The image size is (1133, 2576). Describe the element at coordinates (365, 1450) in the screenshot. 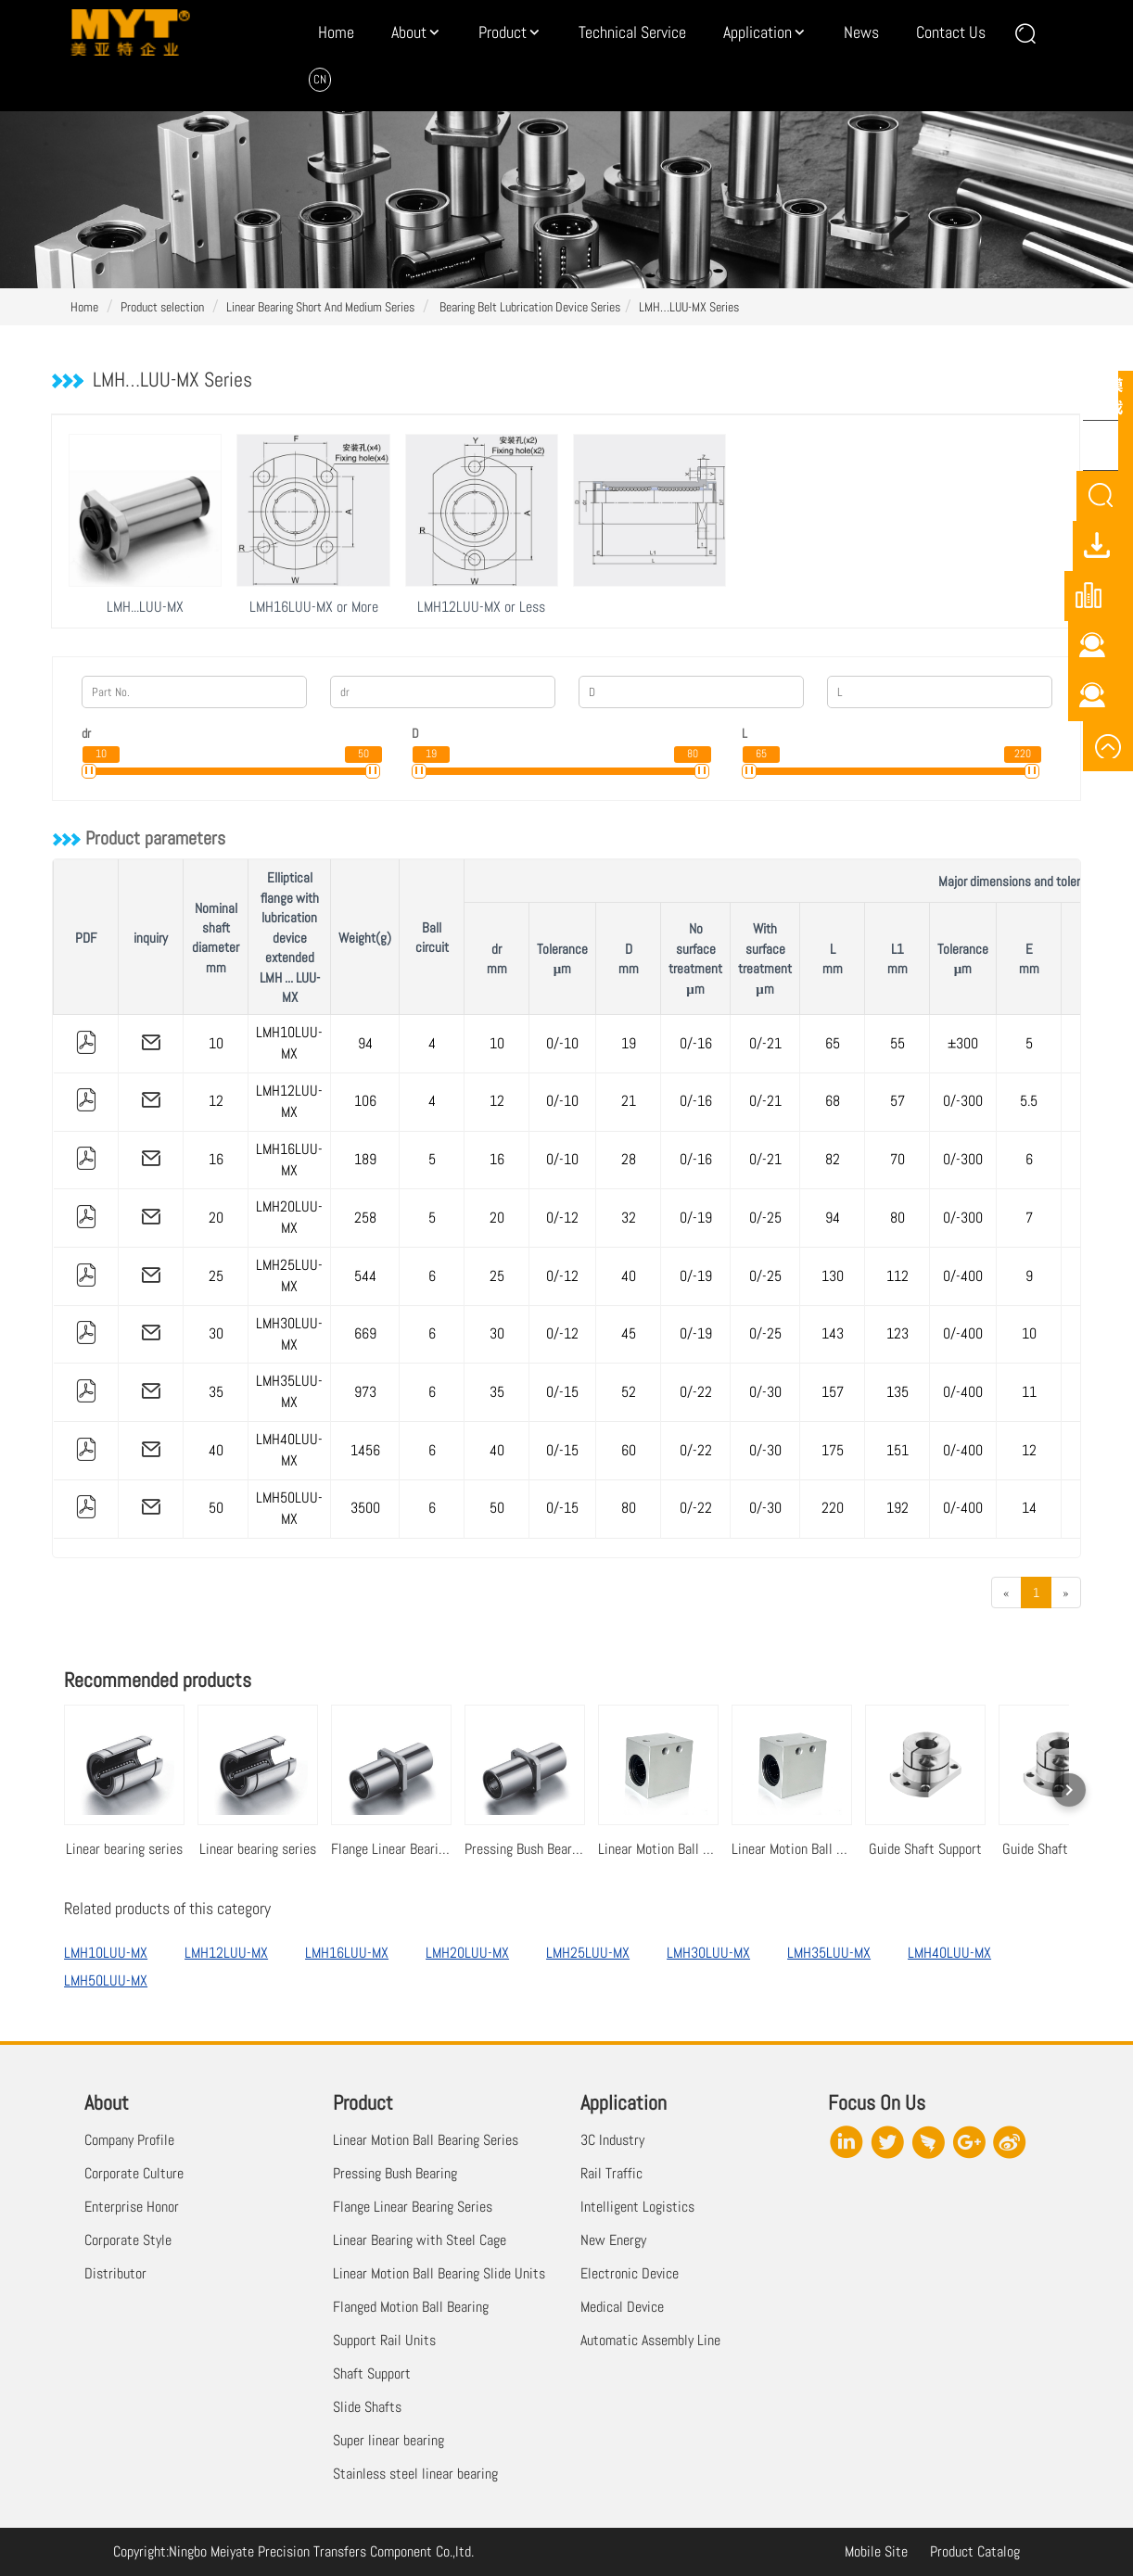

I see `1456` at that location.